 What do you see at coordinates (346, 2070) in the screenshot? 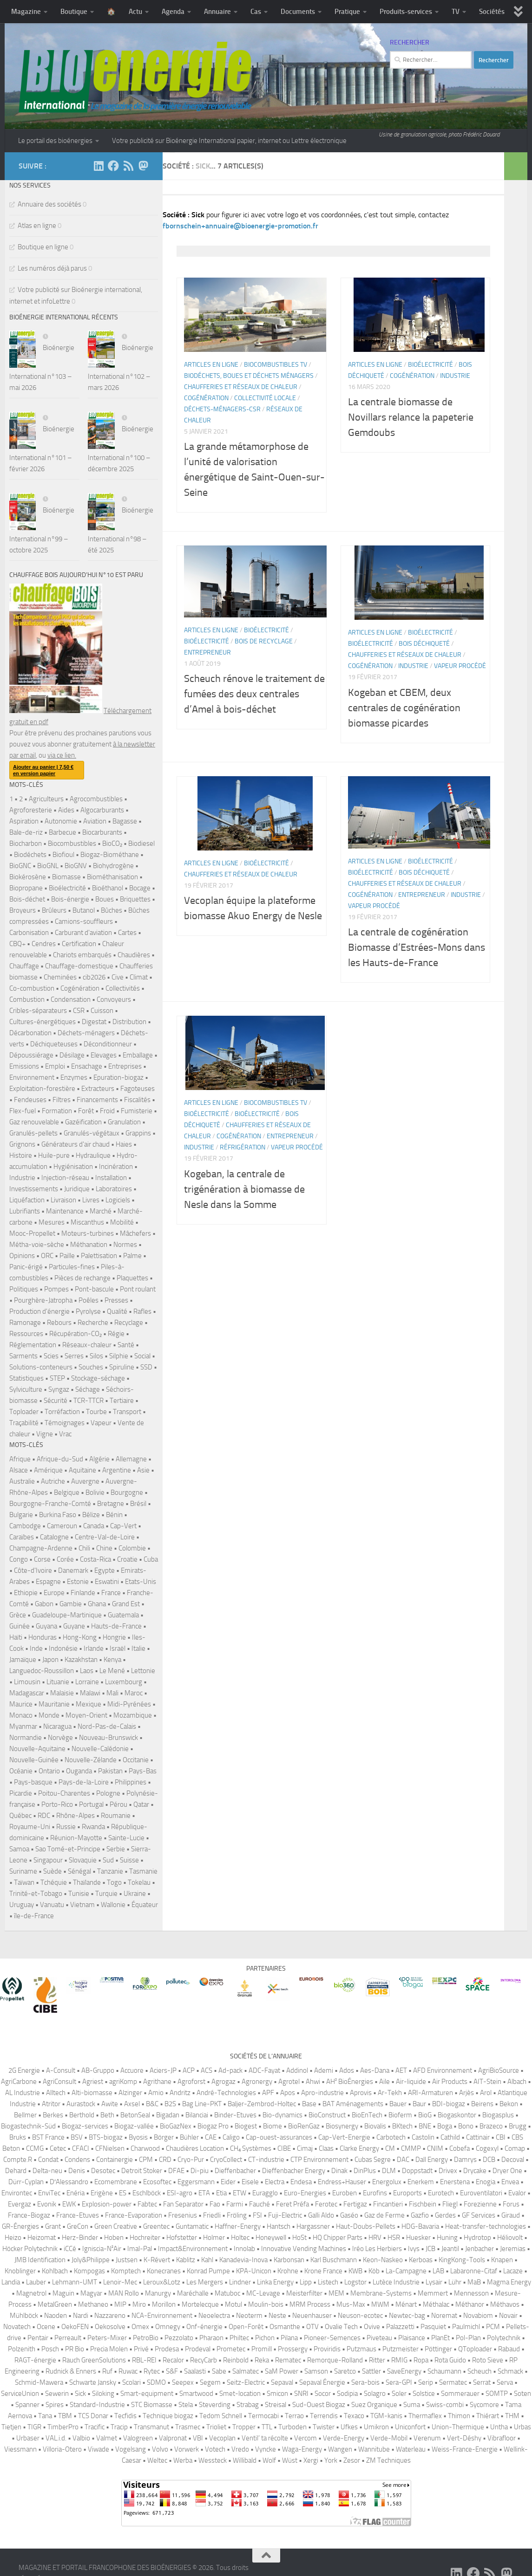
I see `Ados` at bounding box center [346, 2070].